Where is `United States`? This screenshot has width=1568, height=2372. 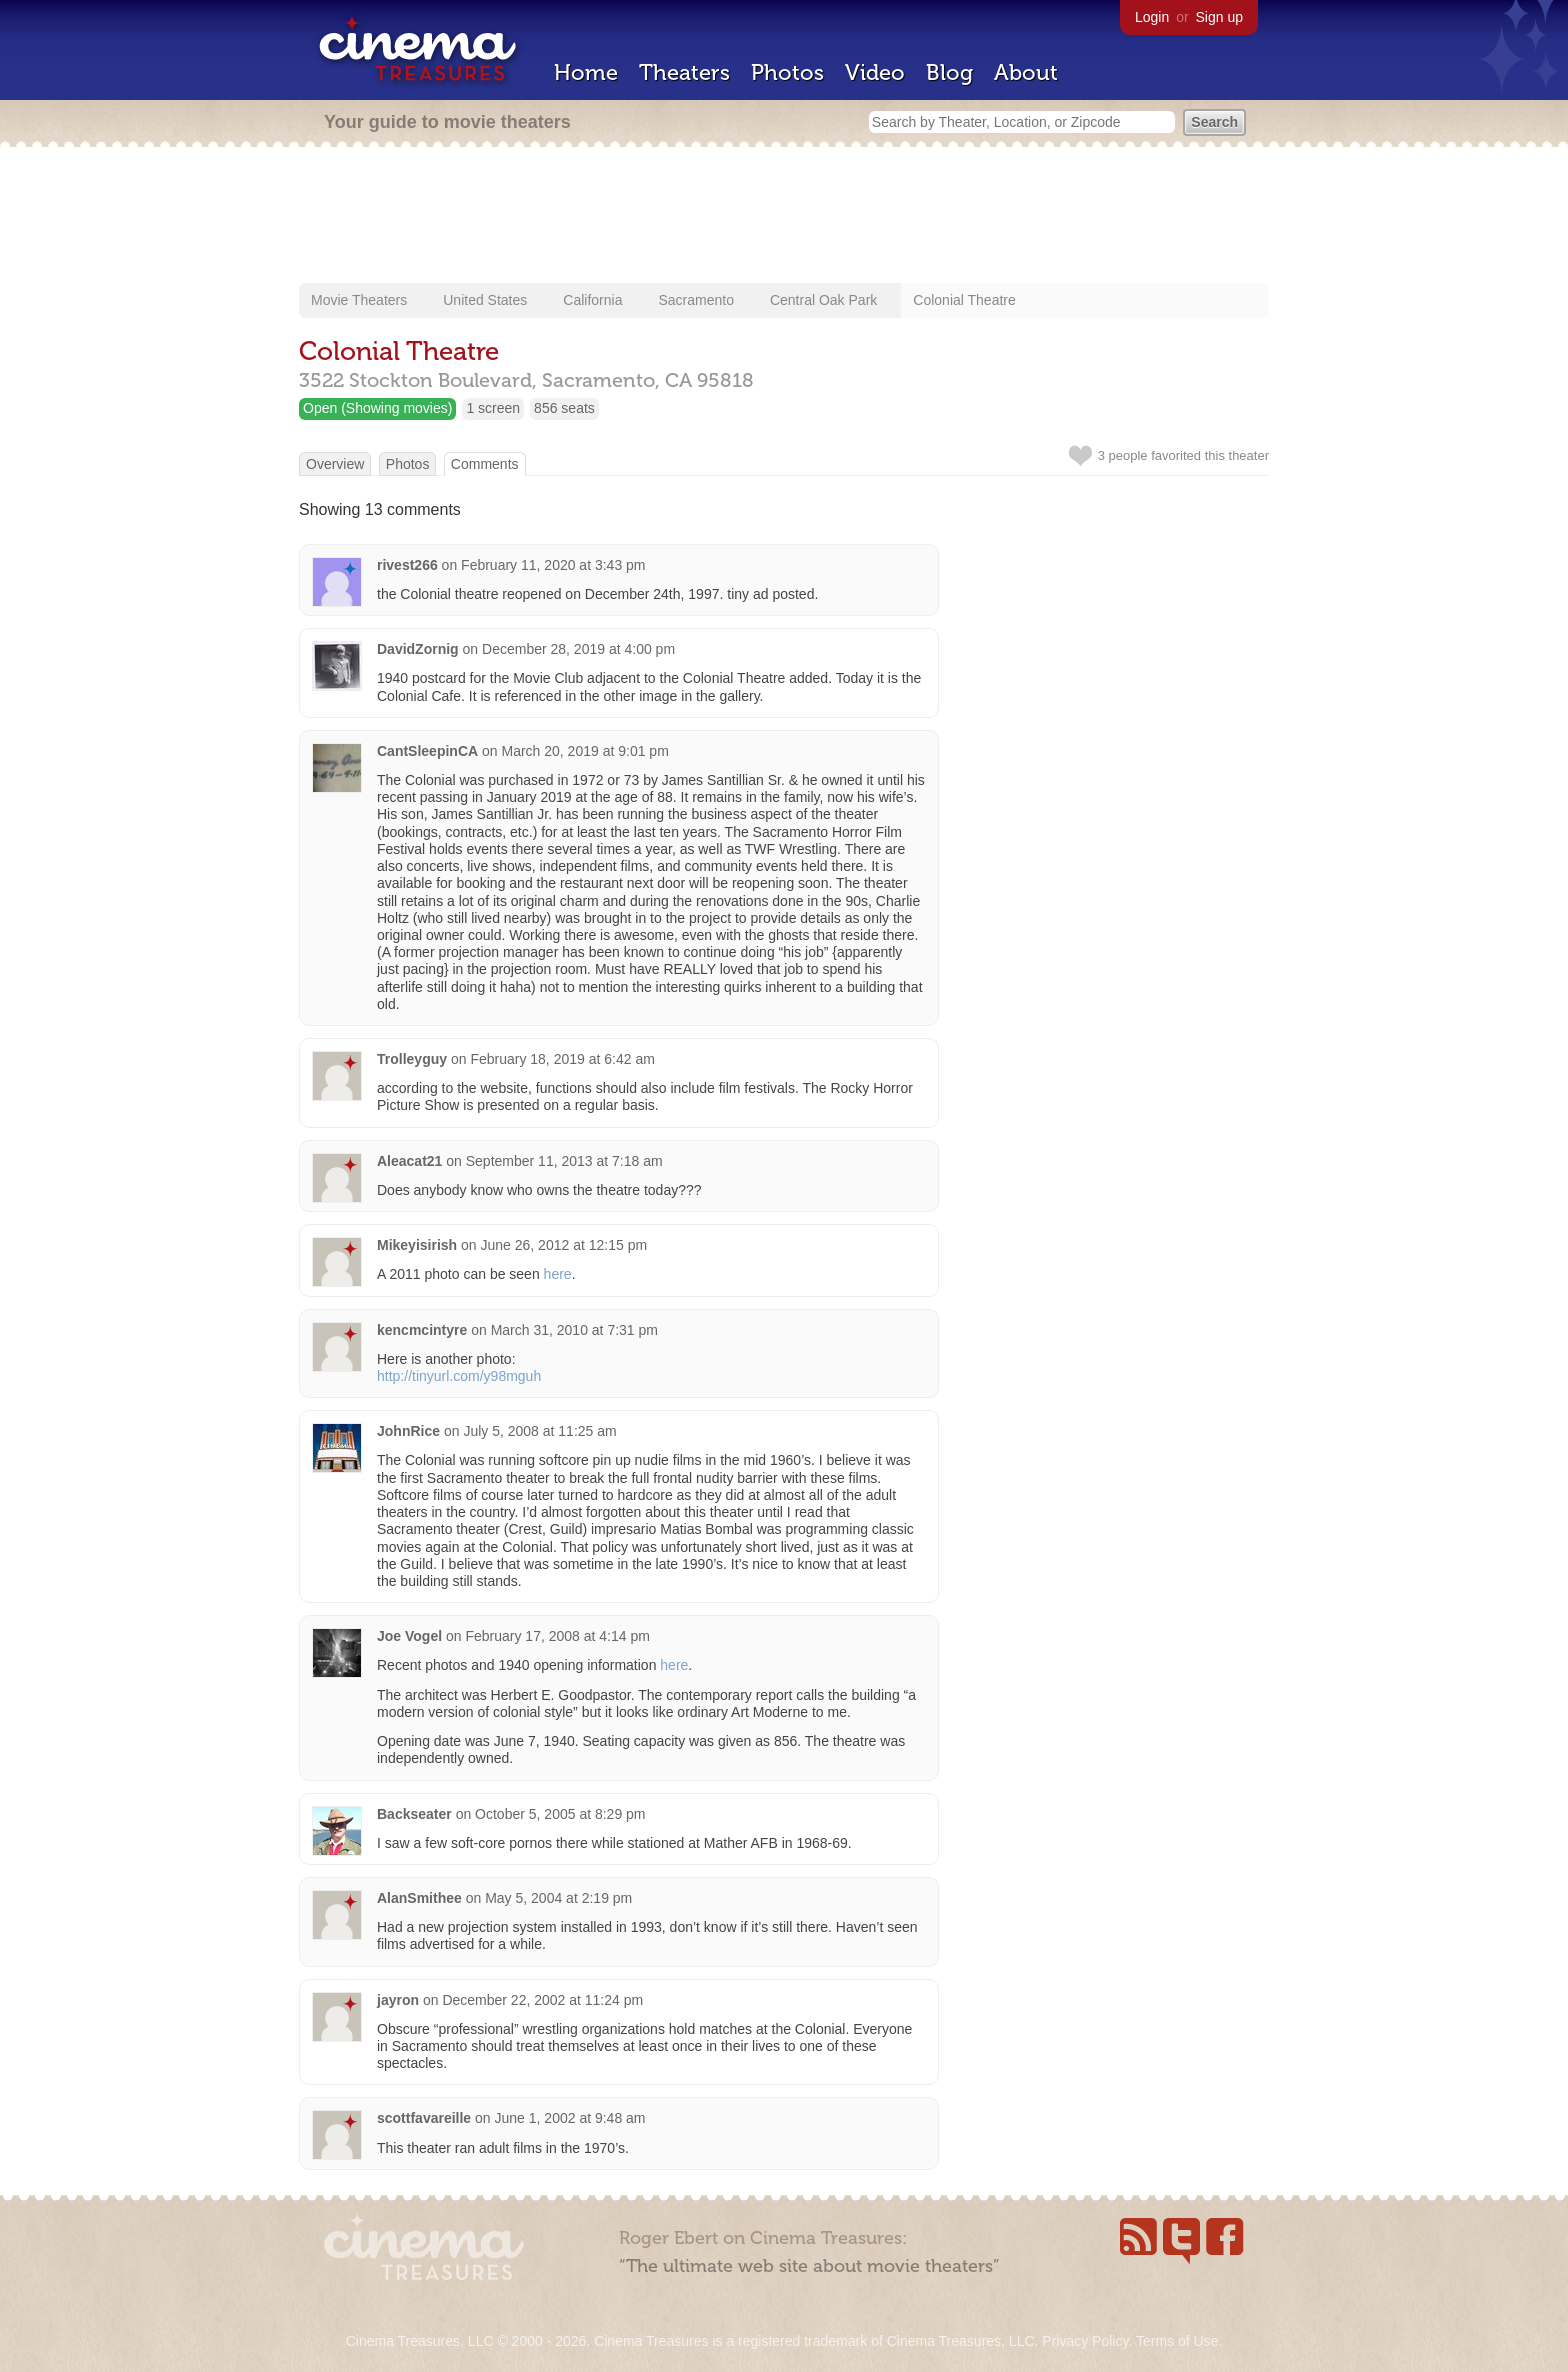
United States is located at coordinates (485, 300).